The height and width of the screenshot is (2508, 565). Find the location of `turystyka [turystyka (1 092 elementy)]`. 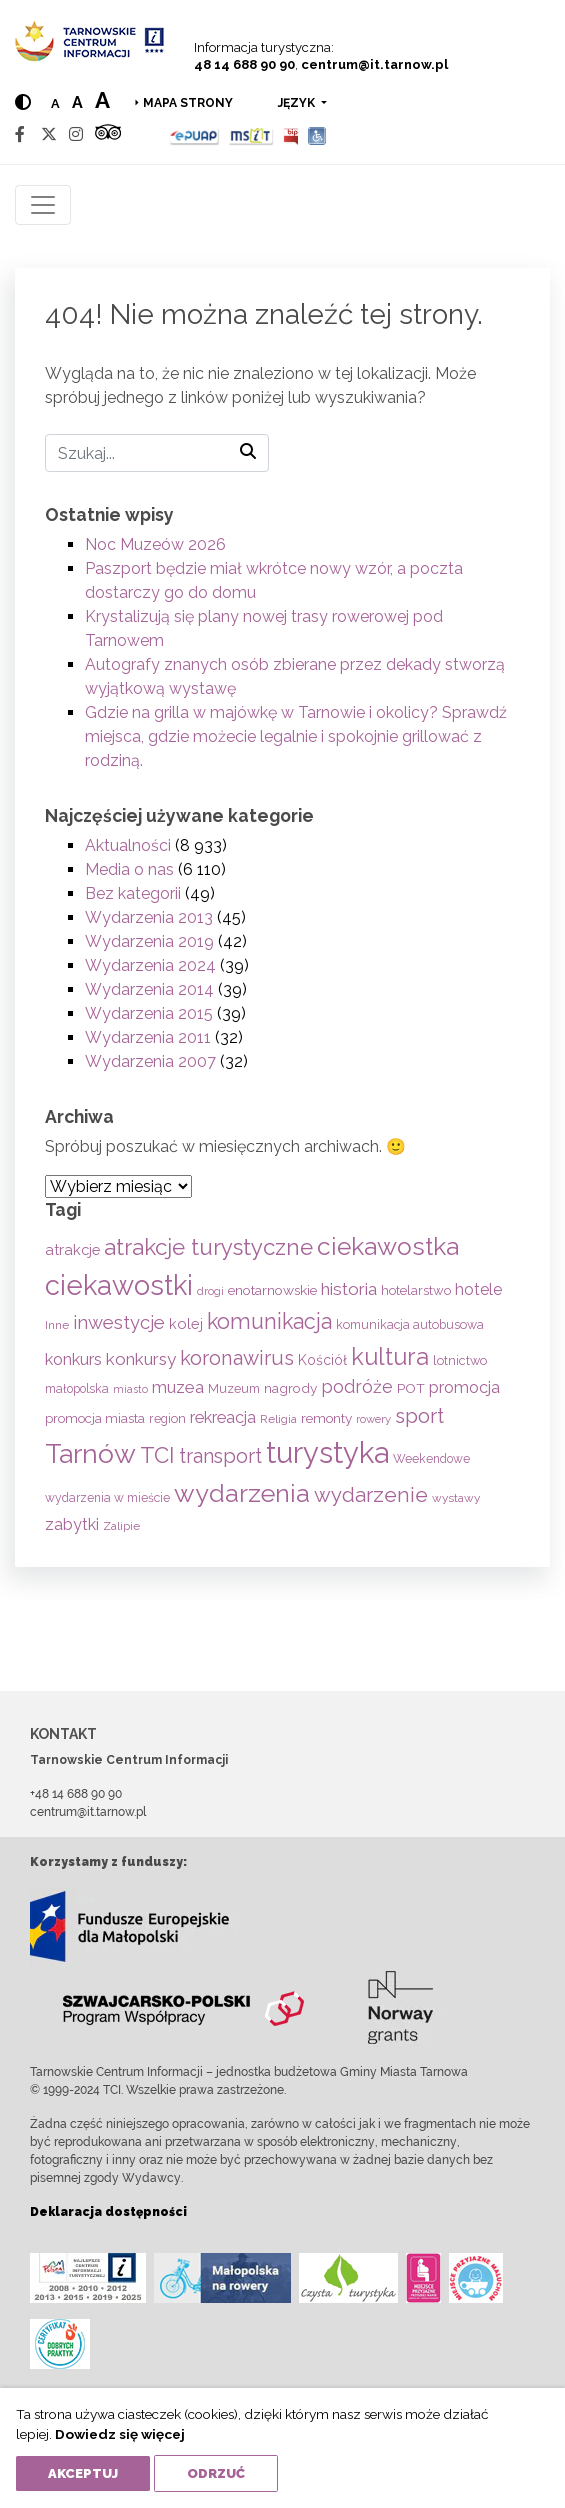

turystyka [turystyka (1 092 elementy)] is located at coordinates (327, 1452).